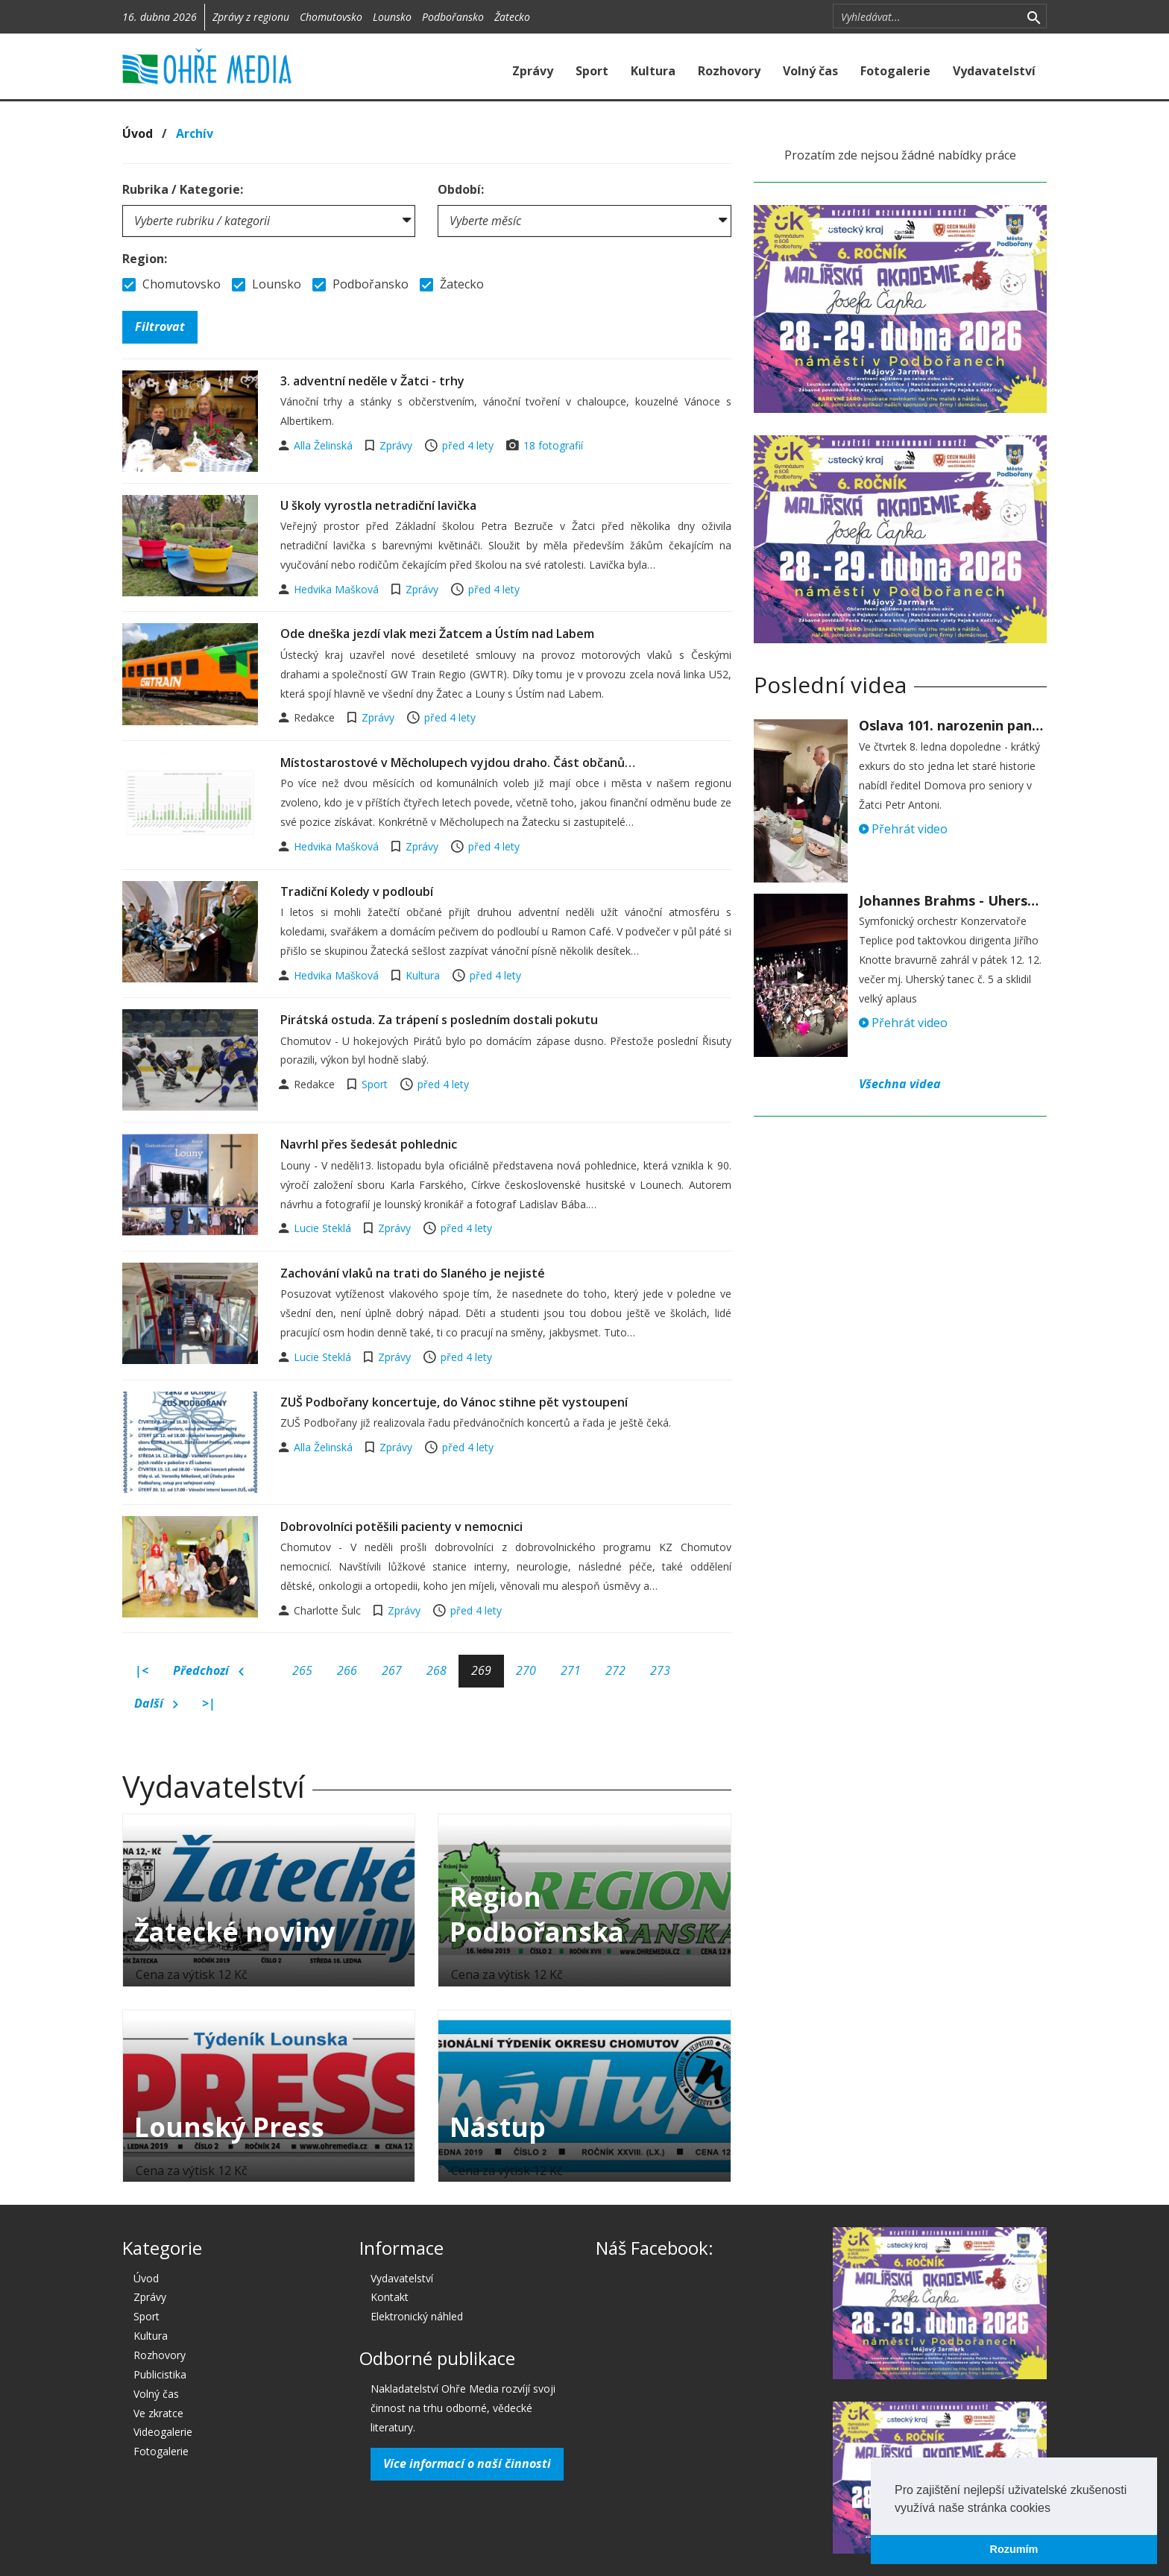 The image size is (1169, 2576). Describe the element at coordinates (468, 445) in the screenshot. I see `před 4 lety` at that location.